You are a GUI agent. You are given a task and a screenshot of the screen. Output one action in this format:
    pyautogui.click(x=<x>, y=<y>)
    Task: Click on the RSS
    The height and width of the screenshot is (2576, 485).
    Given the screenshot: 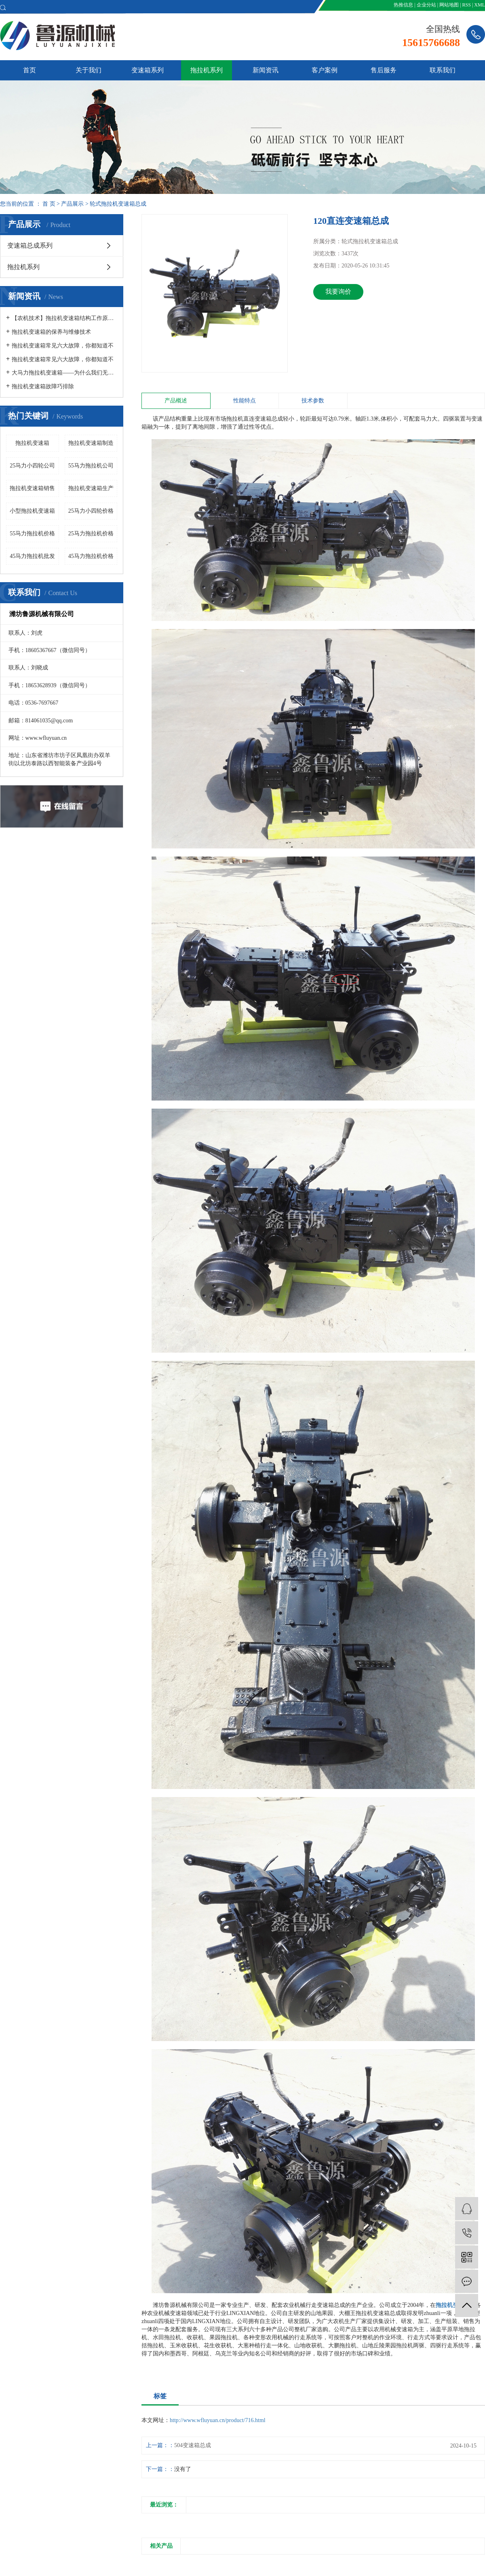 What is the action you would take?
    pyautogui.click(x=466, y=5)
    